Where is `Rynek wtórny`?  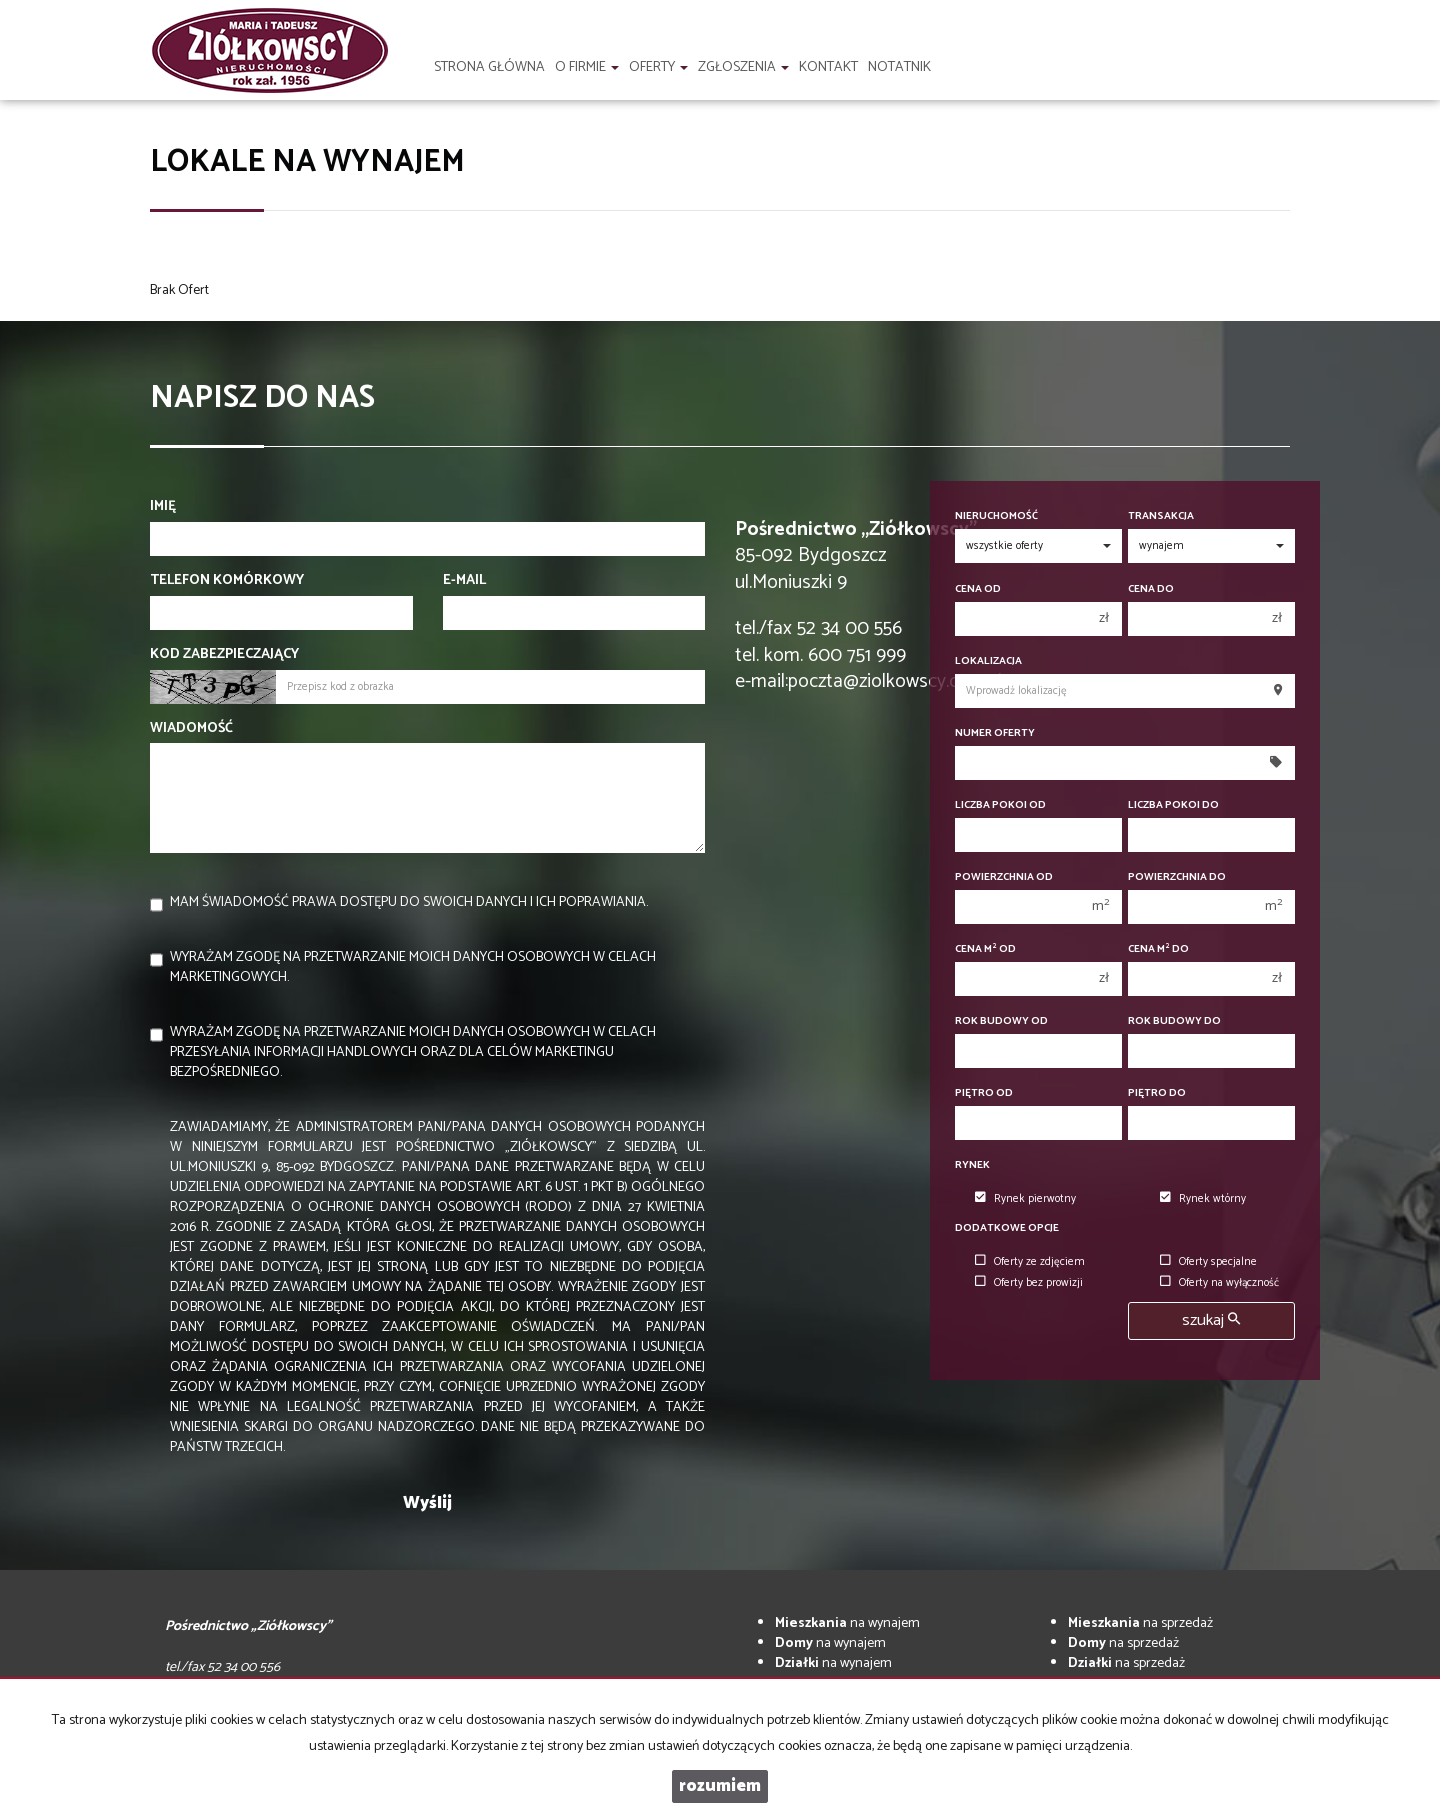 Rynek wtórny is located at coordinates (1203, 1199).